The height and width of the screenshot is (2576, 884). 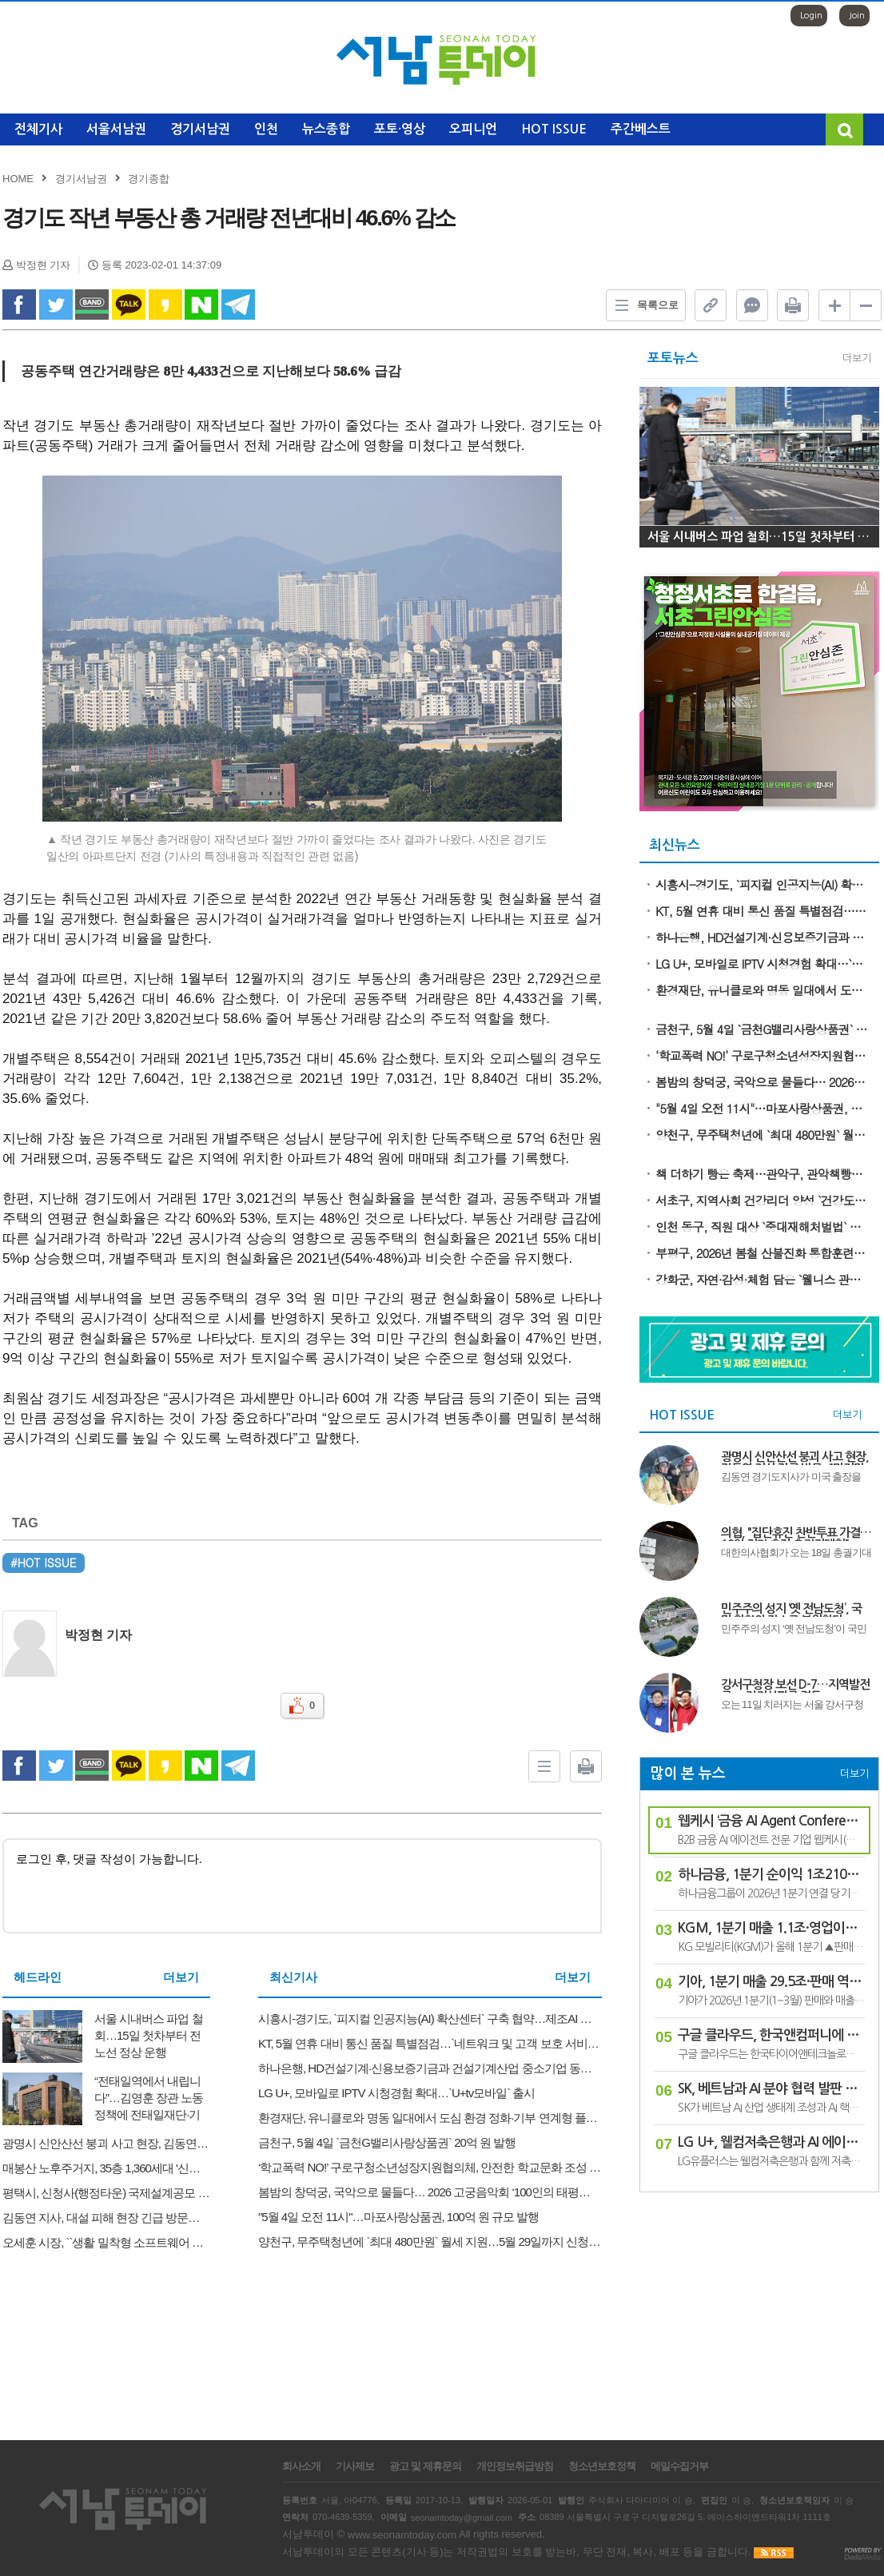 I want to click on 민주주의 성지 ‘옛 전남도청’, 국민 화합의 장소로 복원한다, so click(x=791, y=1610).